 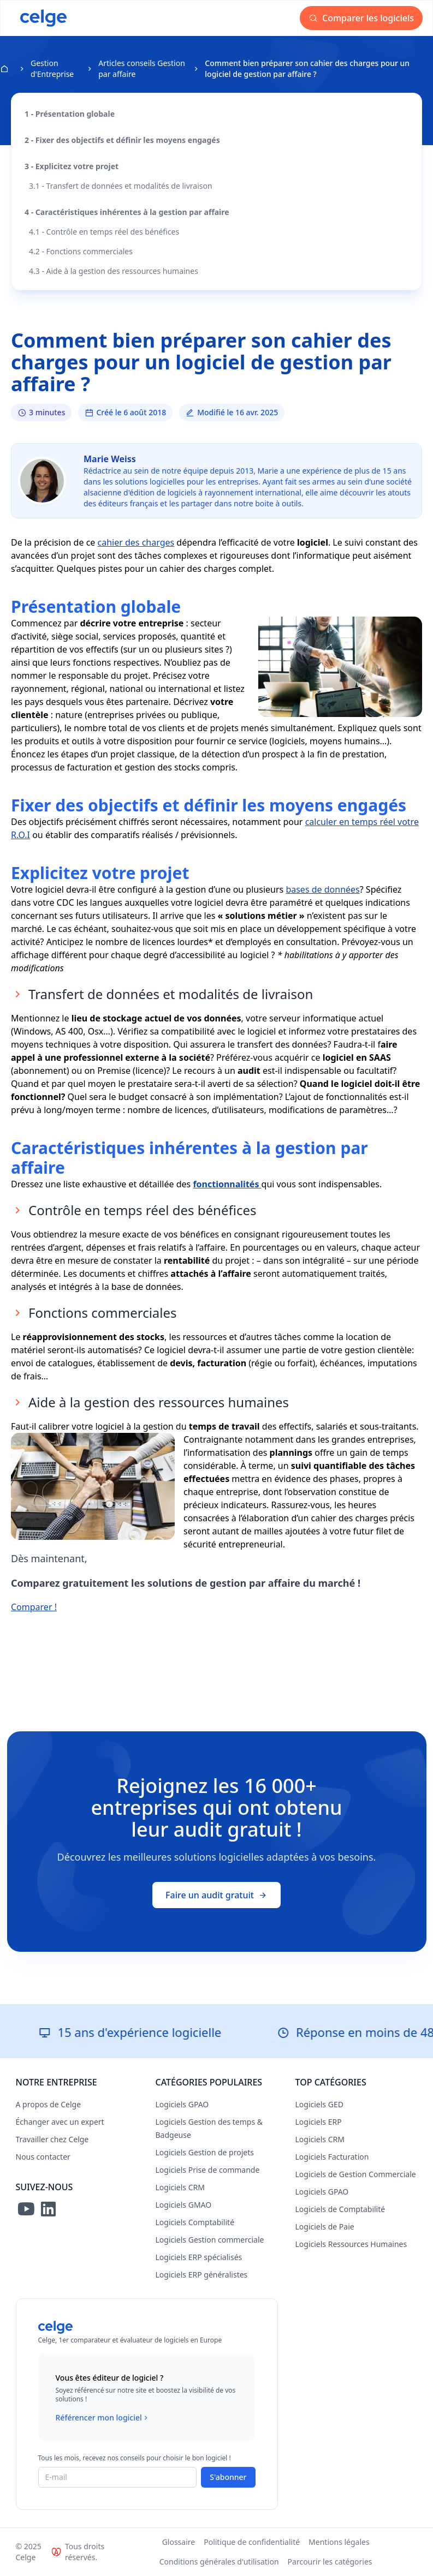 I want to click on 4.1 - Contrôle en temps réel des bénéfices, so click(x=104, y=231).